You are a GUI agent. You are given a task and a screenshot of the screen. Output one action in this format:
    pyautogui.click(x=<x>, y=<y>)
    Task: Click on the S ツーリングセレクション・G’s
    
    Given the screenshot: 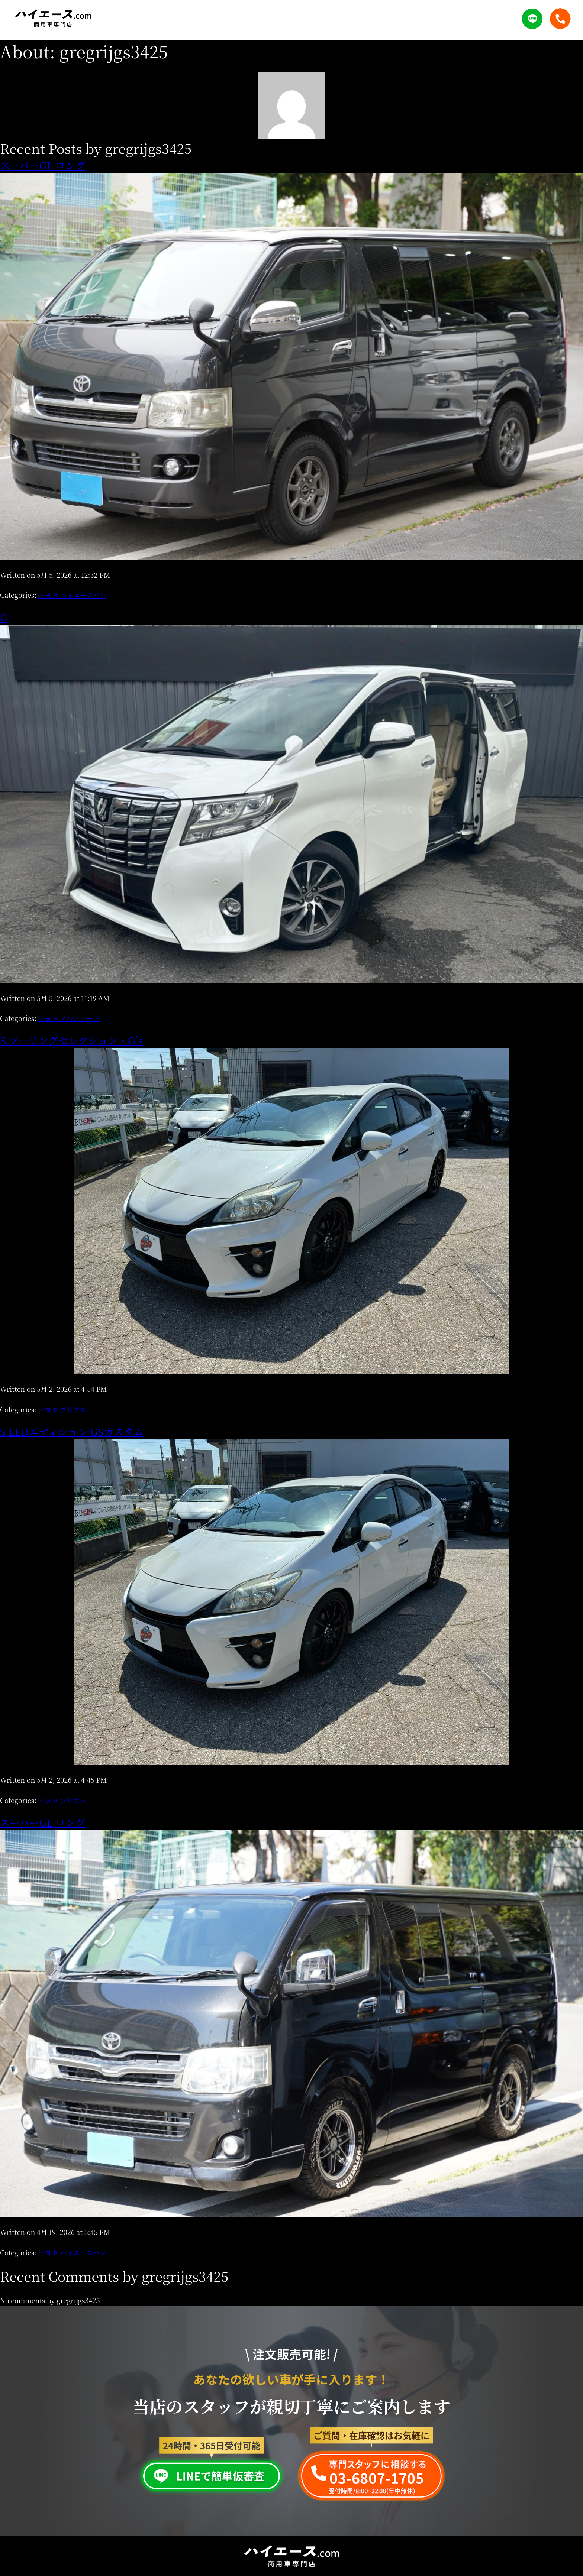 What is the action you would take?
    pyautogui.click(x=71, y=1040)
    